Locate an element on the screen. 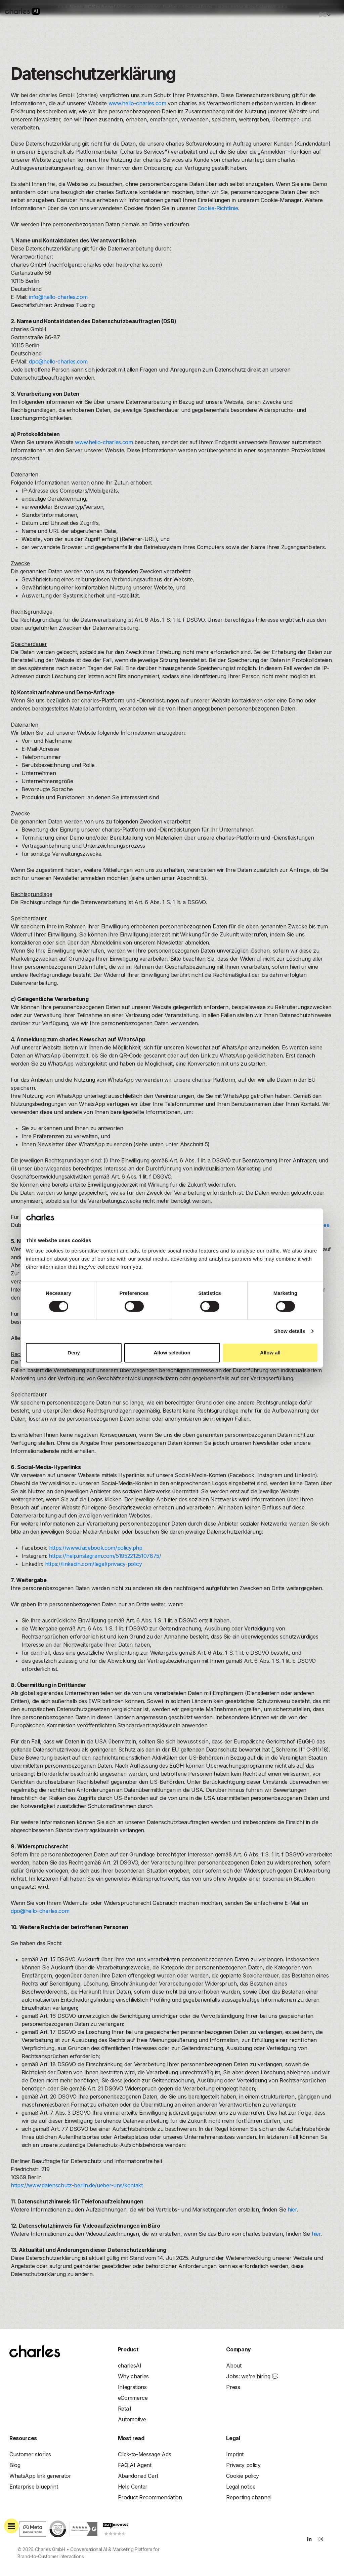 The width and height of the screenshot is (344, 2576). Abandoned Cart [menuitem] is located at coordinates (138, 2475).